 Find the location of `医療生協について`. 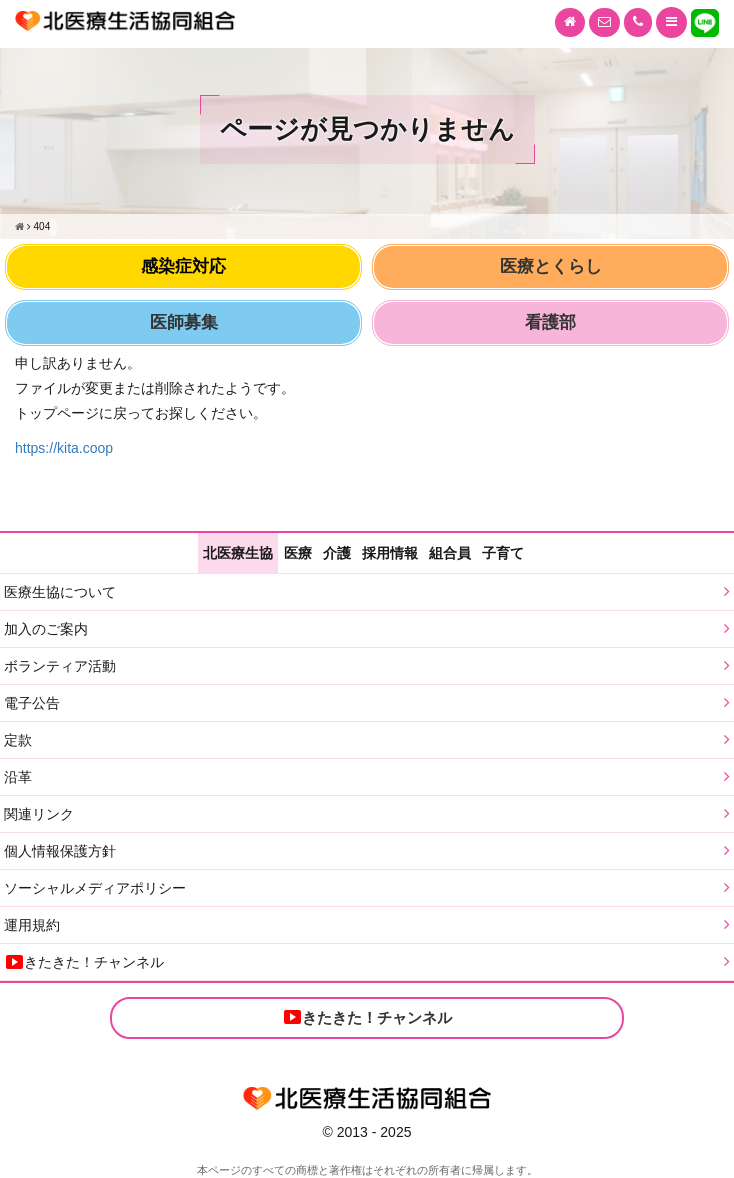

医療生協について is located at coordinates (60, 592).